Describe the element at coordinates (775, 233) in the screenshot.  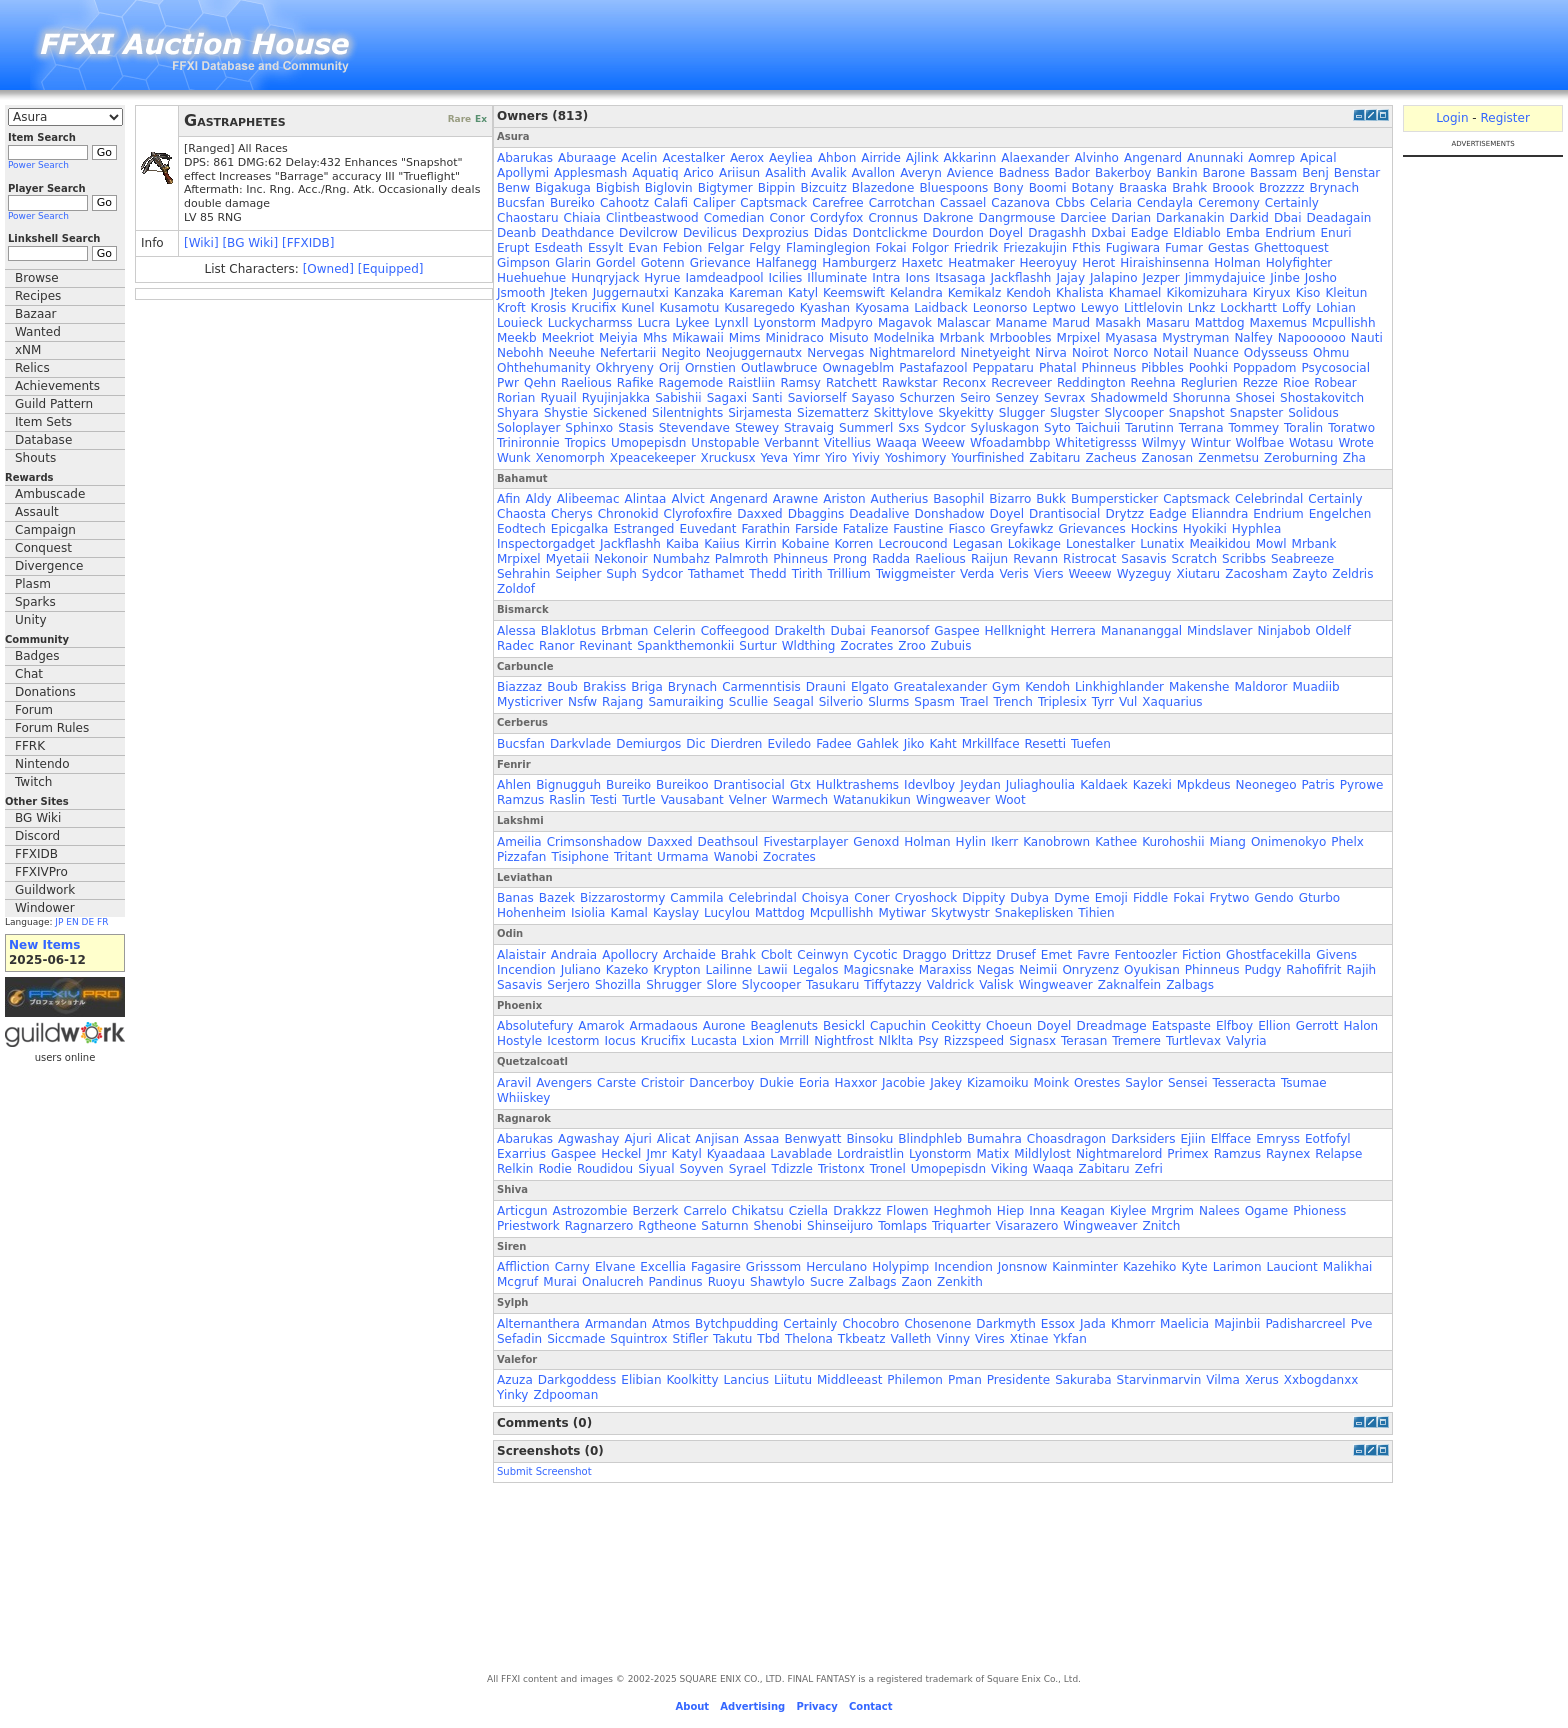
I see `Dexprozius` at that location.